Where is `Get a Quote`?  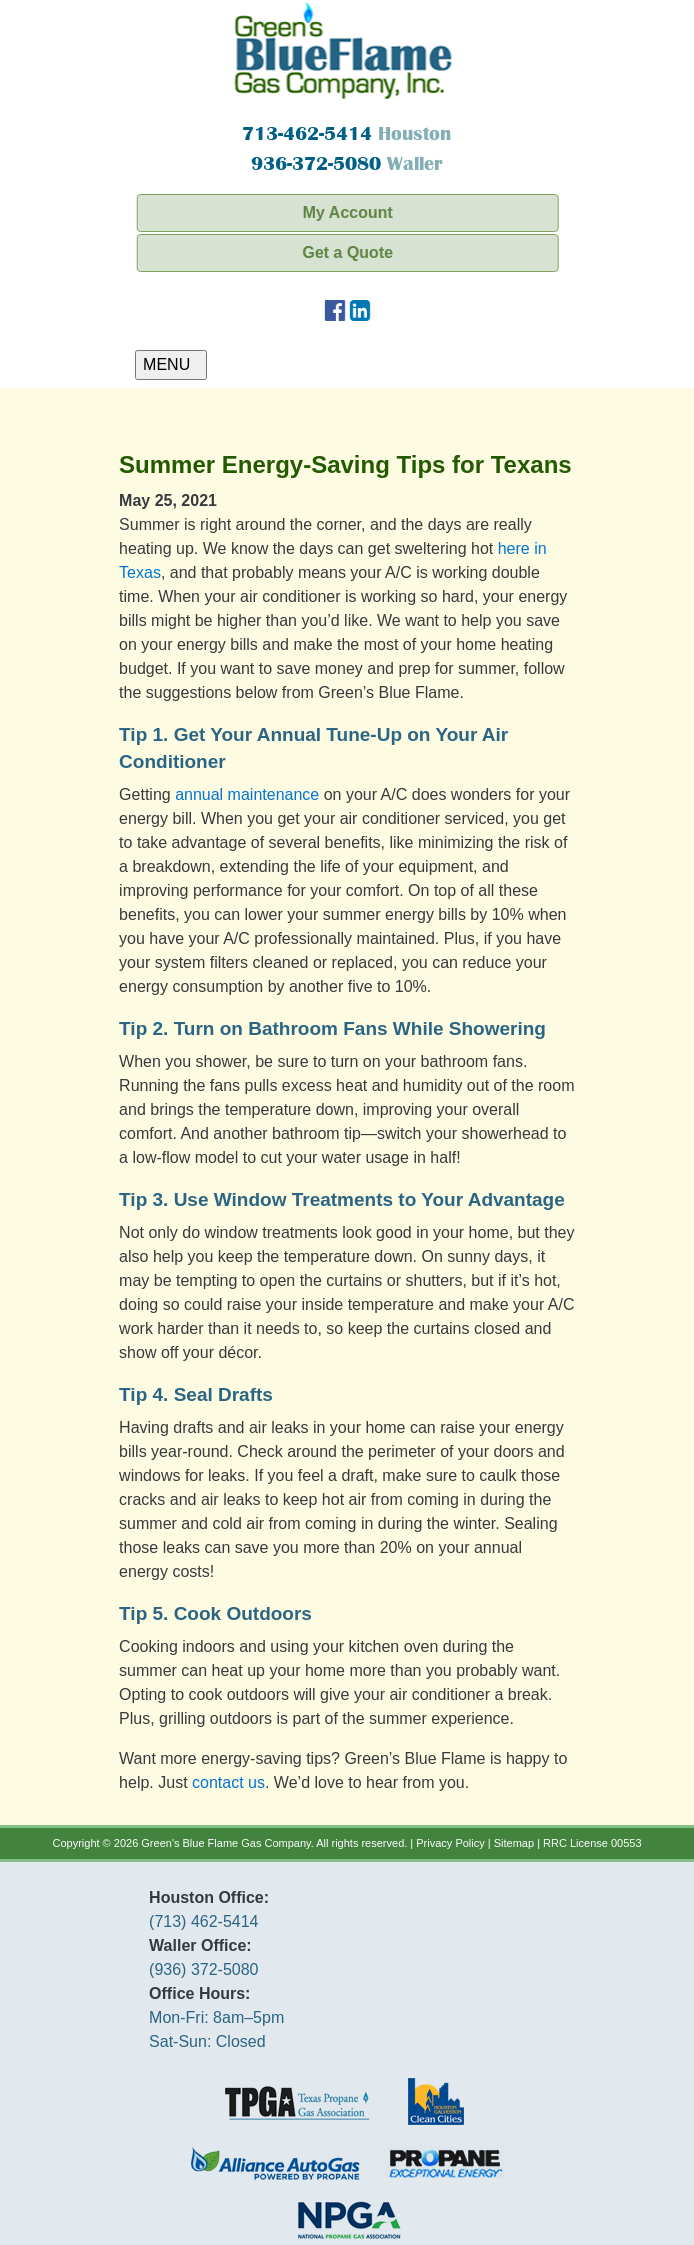 Get a Quote is located at coordinates (353, 252).